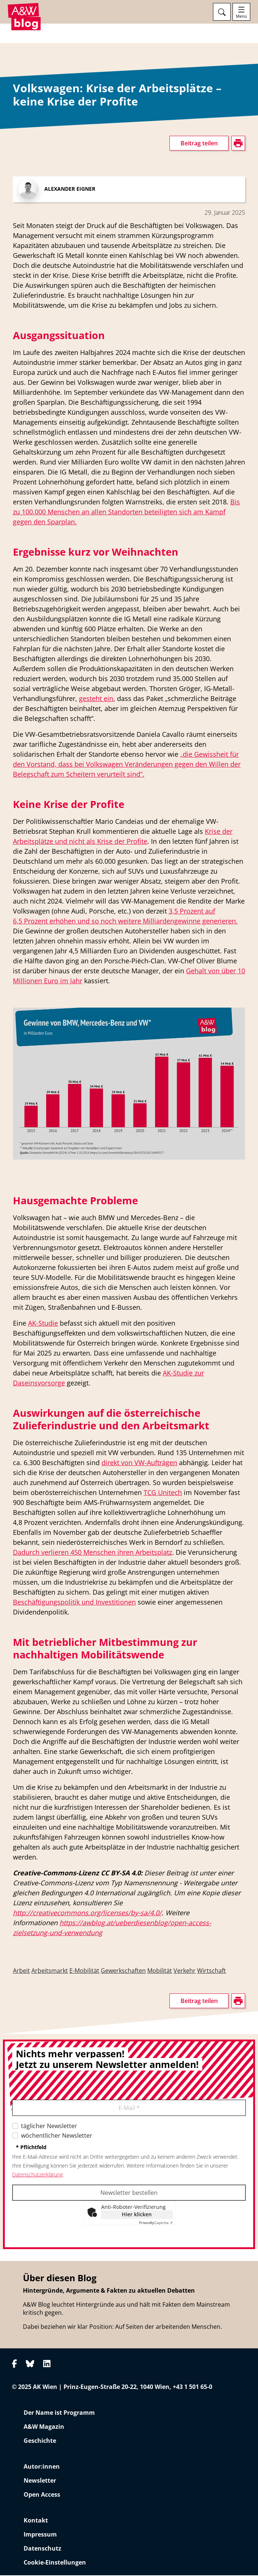 Image resolution: width=258 pixels, height=2576 pixels. Describe the element at coordinates (112, 1553) in the screenshot. I see `ieren 450 Menschen ihren Arbeitsplatz` at that location.